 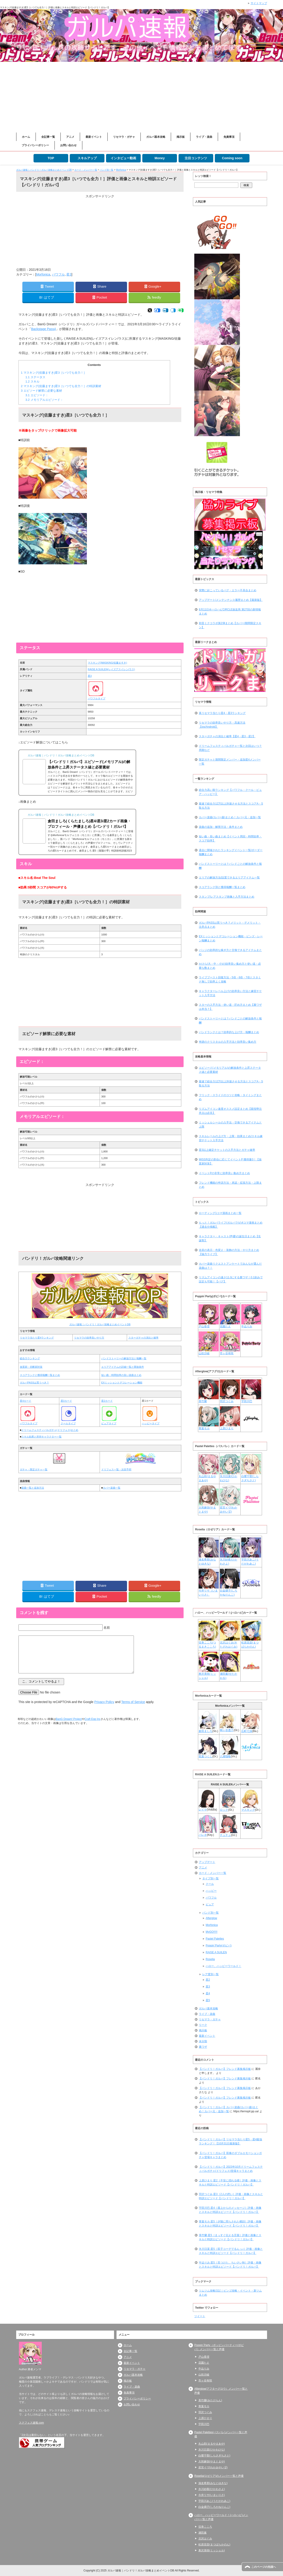 I want to click on ライブ・楽曲, so click(x=204, y=136).